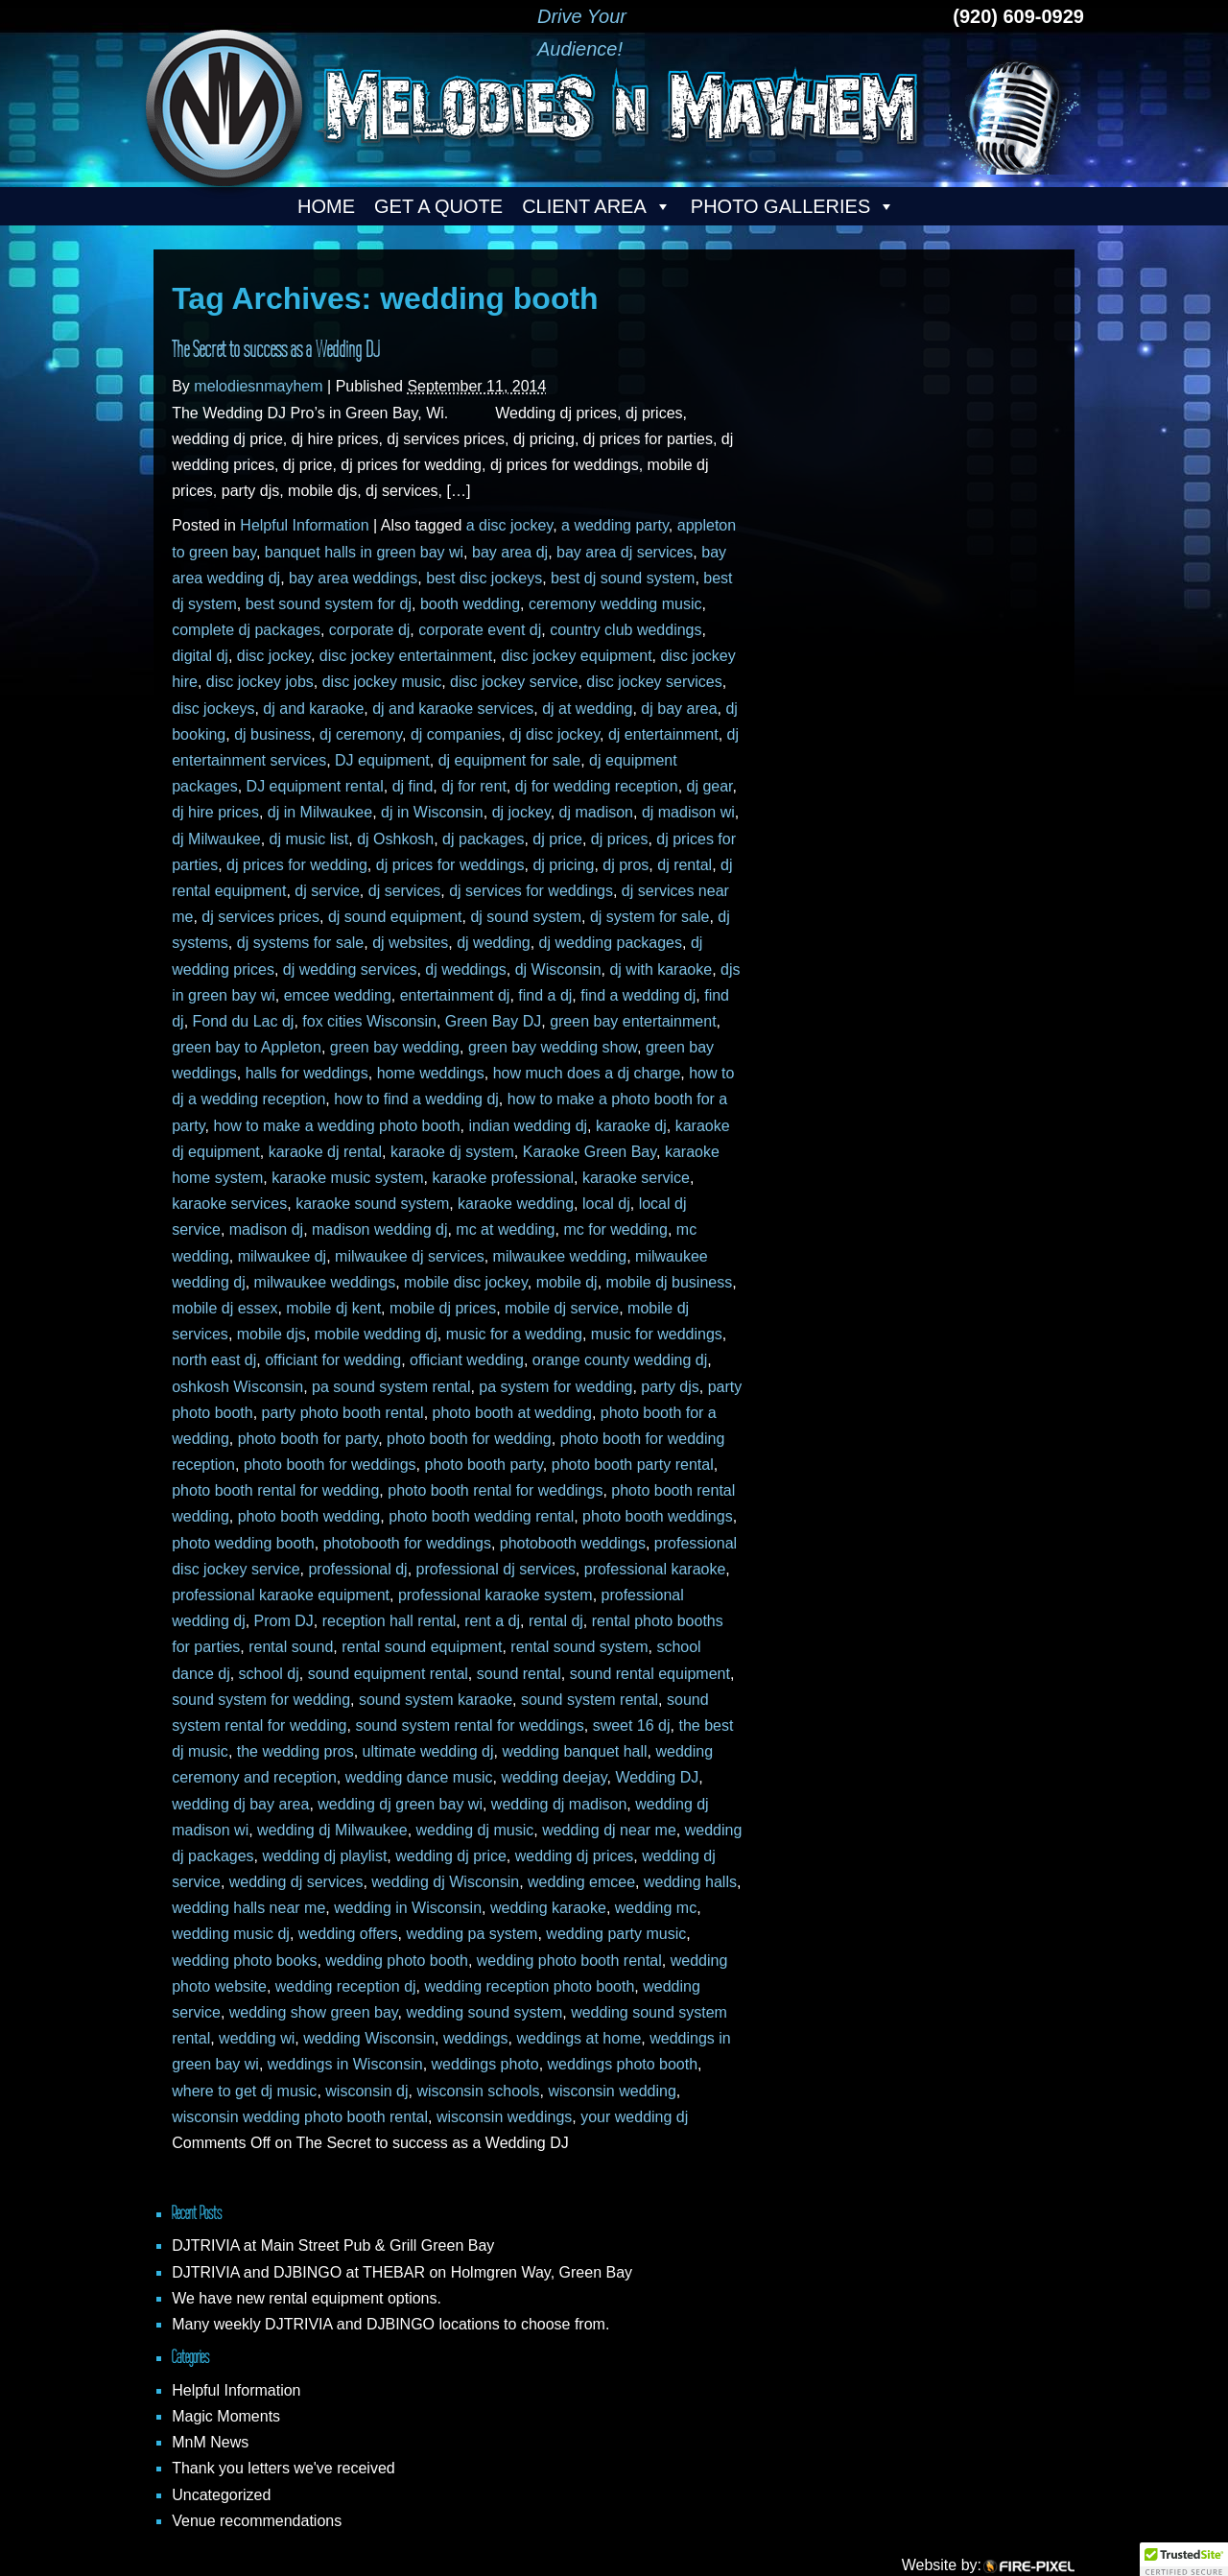 The width and height of the screenshot is (1228, 2576). I want to click on We have new rental equipment options., so click(306, 2298).